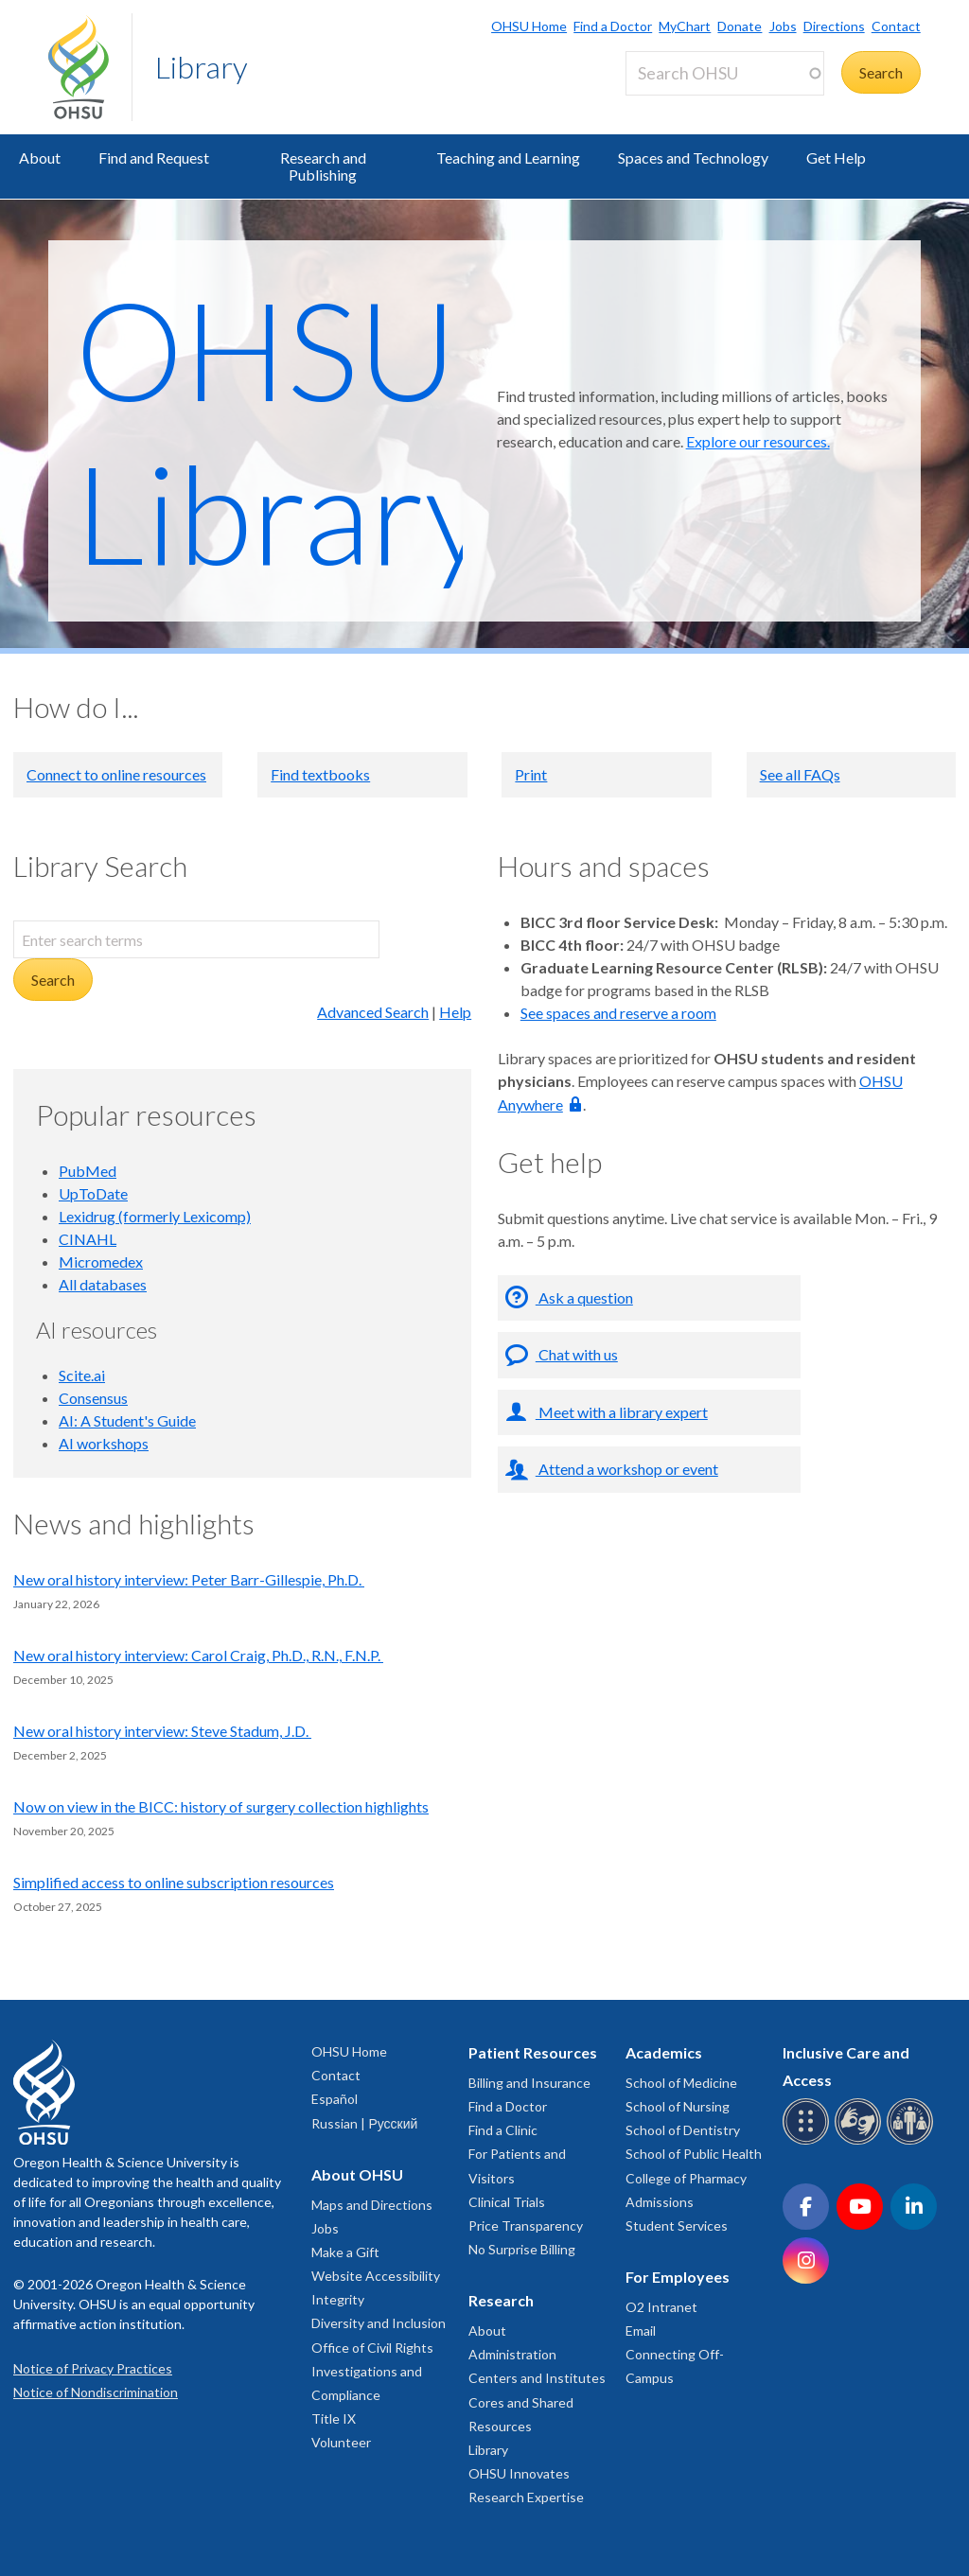 The image size is (969, 2576). I want to click on Scite.ai, so click(82, 1375).